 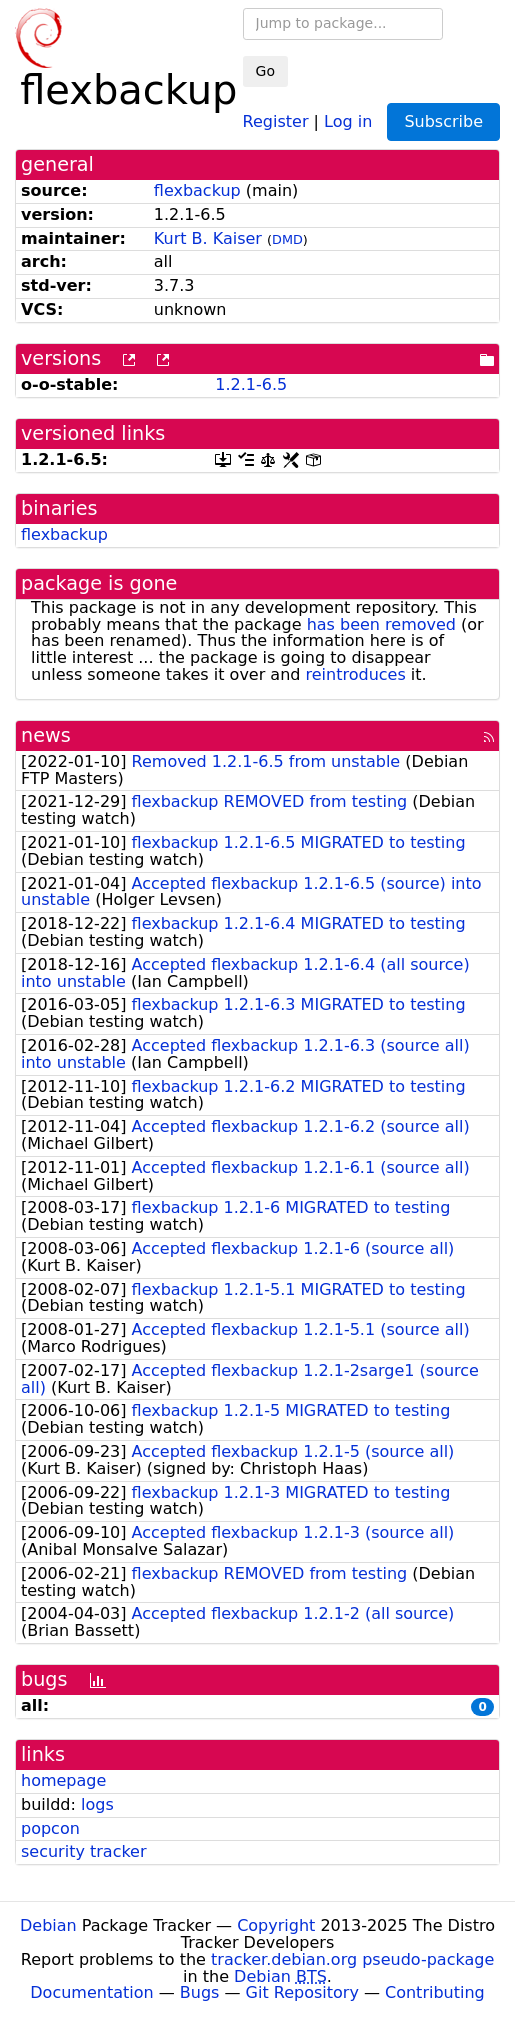 What do you see at coordinates (348, 120) in the screenshot?
I see `Log in` at bounding box center [348, 120].